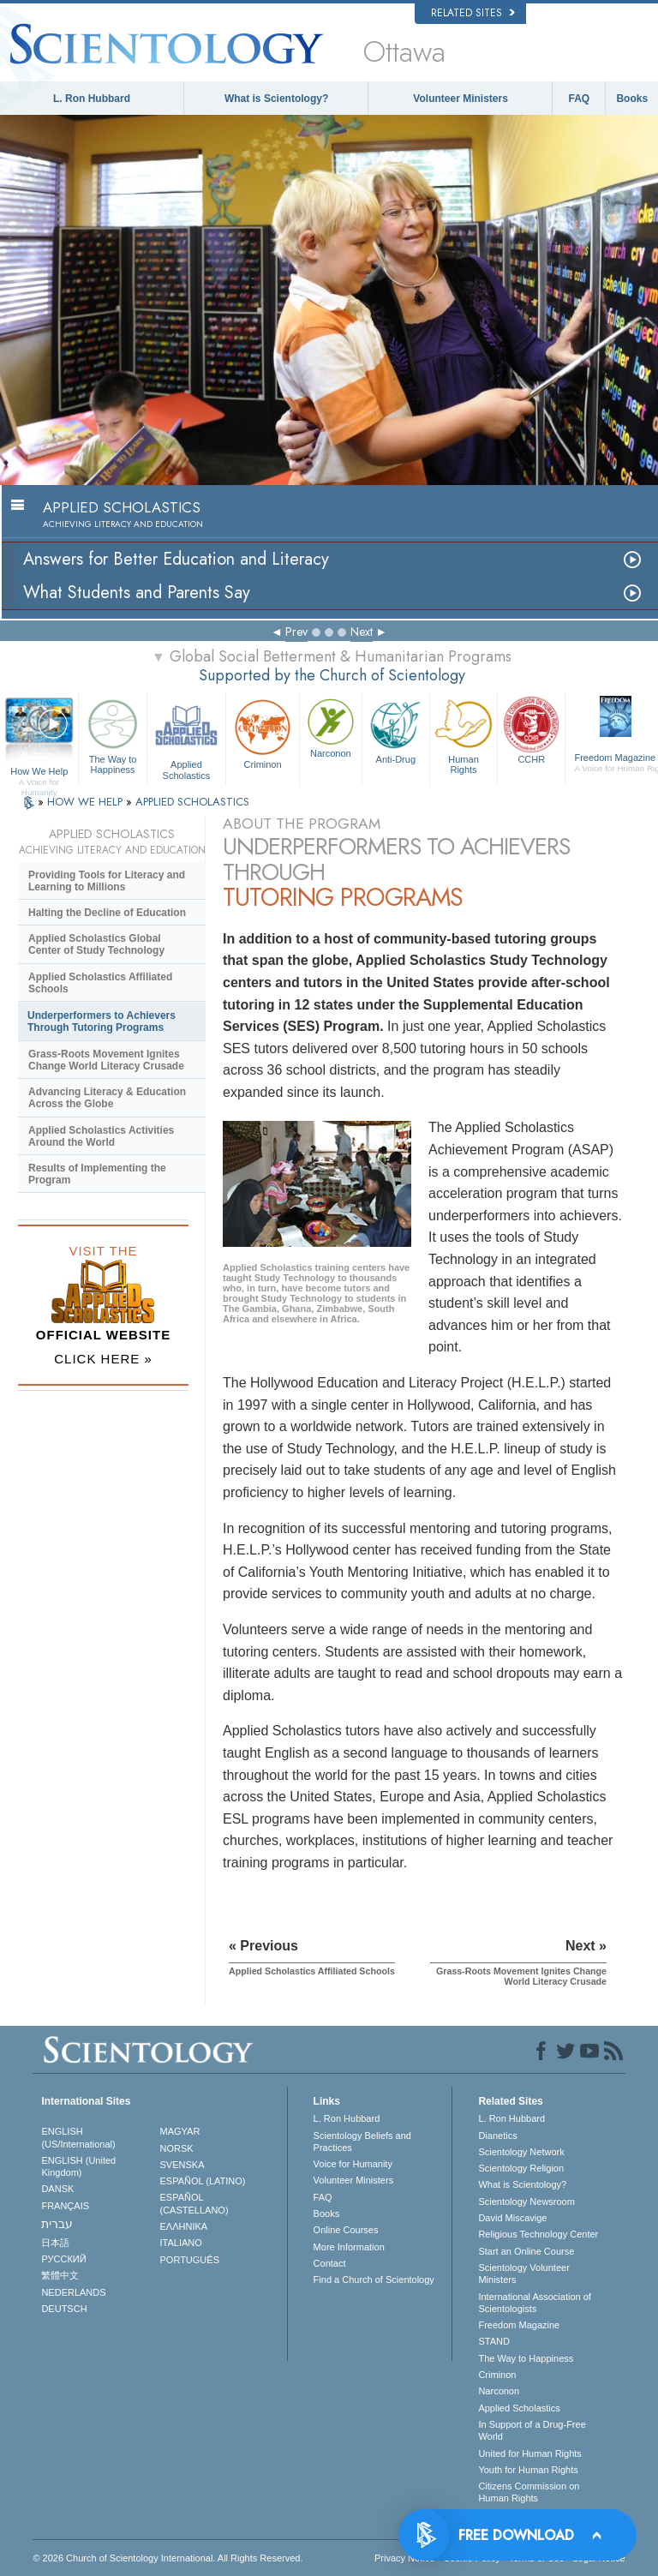  Describe the element at coordinates (632, 99) in the screenshot. I see `Books` at that location.